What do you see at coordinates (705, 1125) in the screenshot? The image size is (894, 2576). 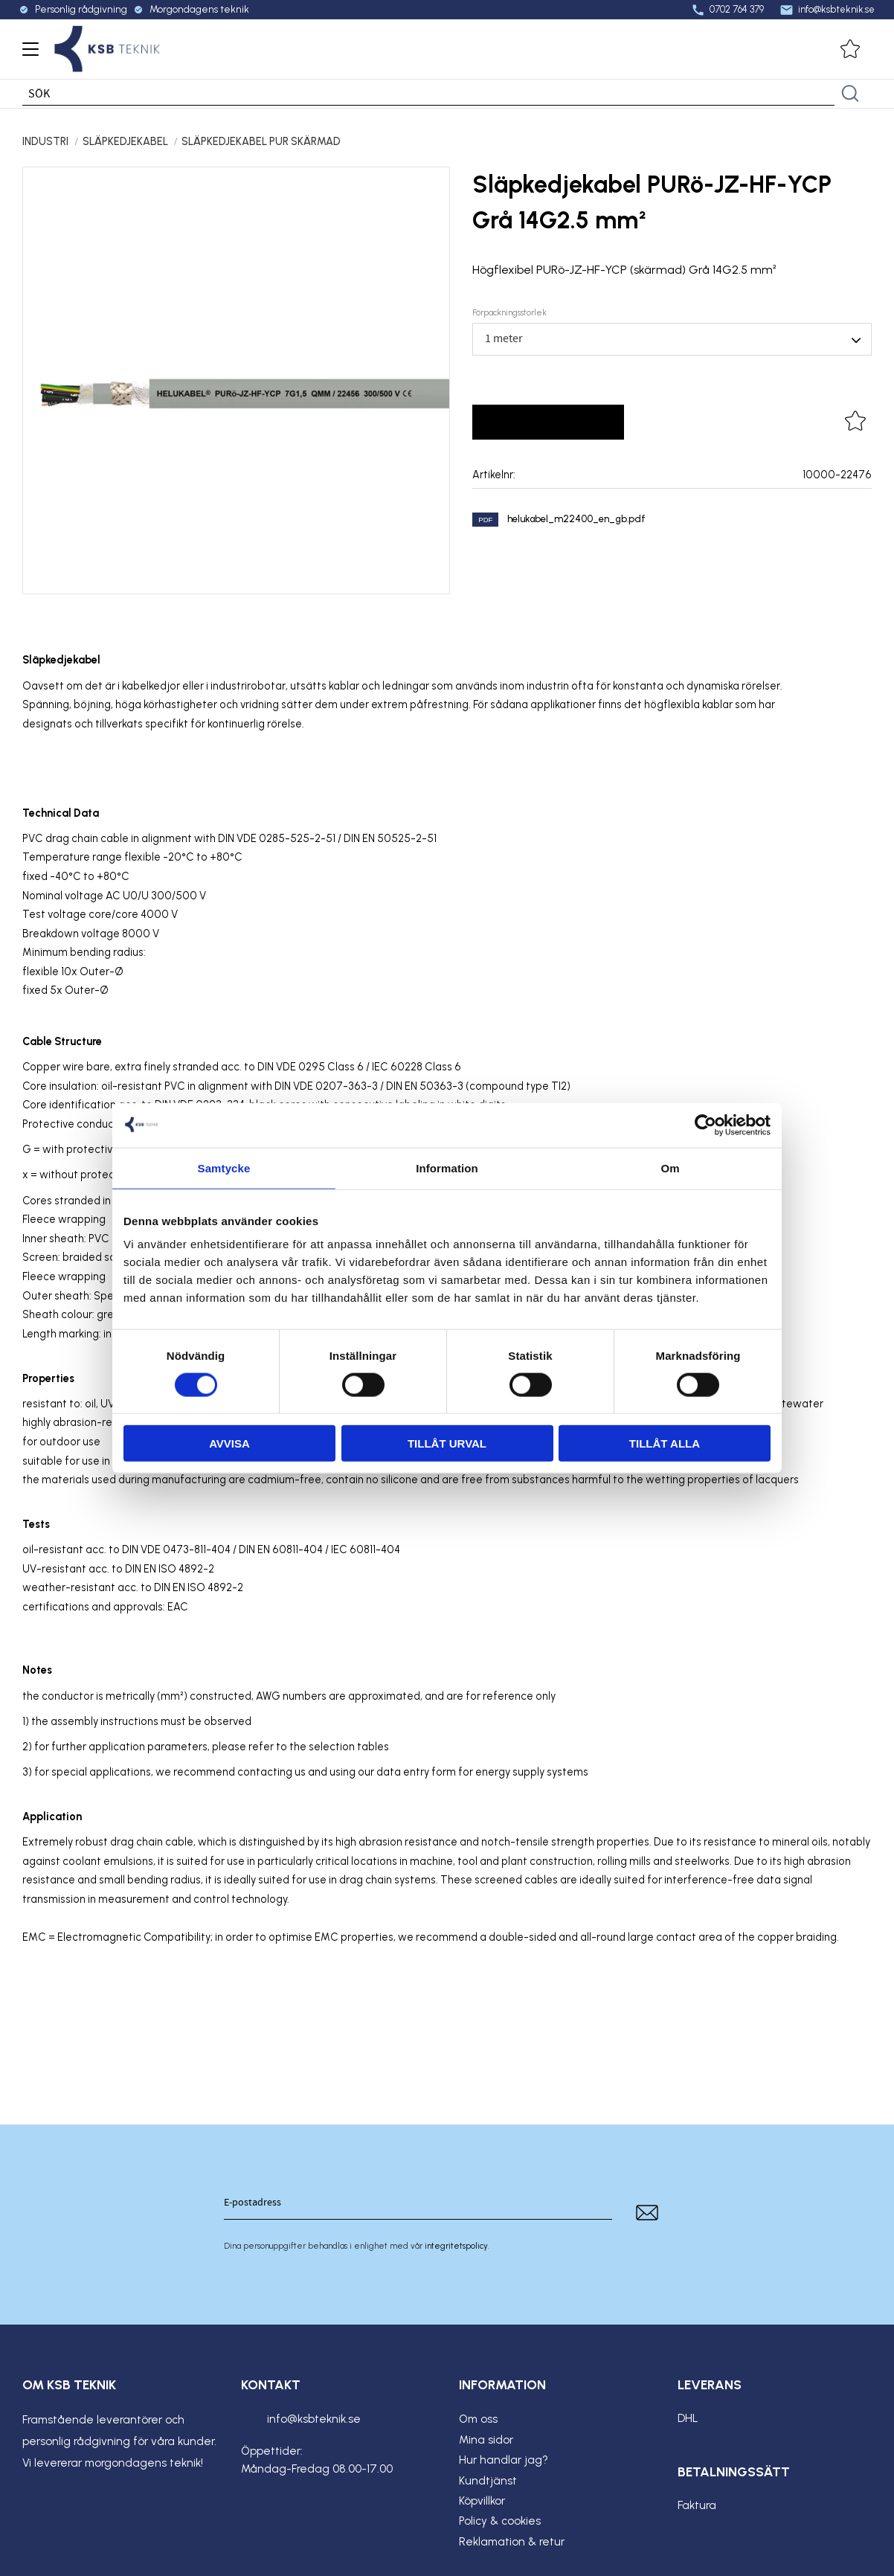 I see `[Cookiebot av Usercentrics - öppnas i ett nytt fönster]` at bounding box center [705, 1125].